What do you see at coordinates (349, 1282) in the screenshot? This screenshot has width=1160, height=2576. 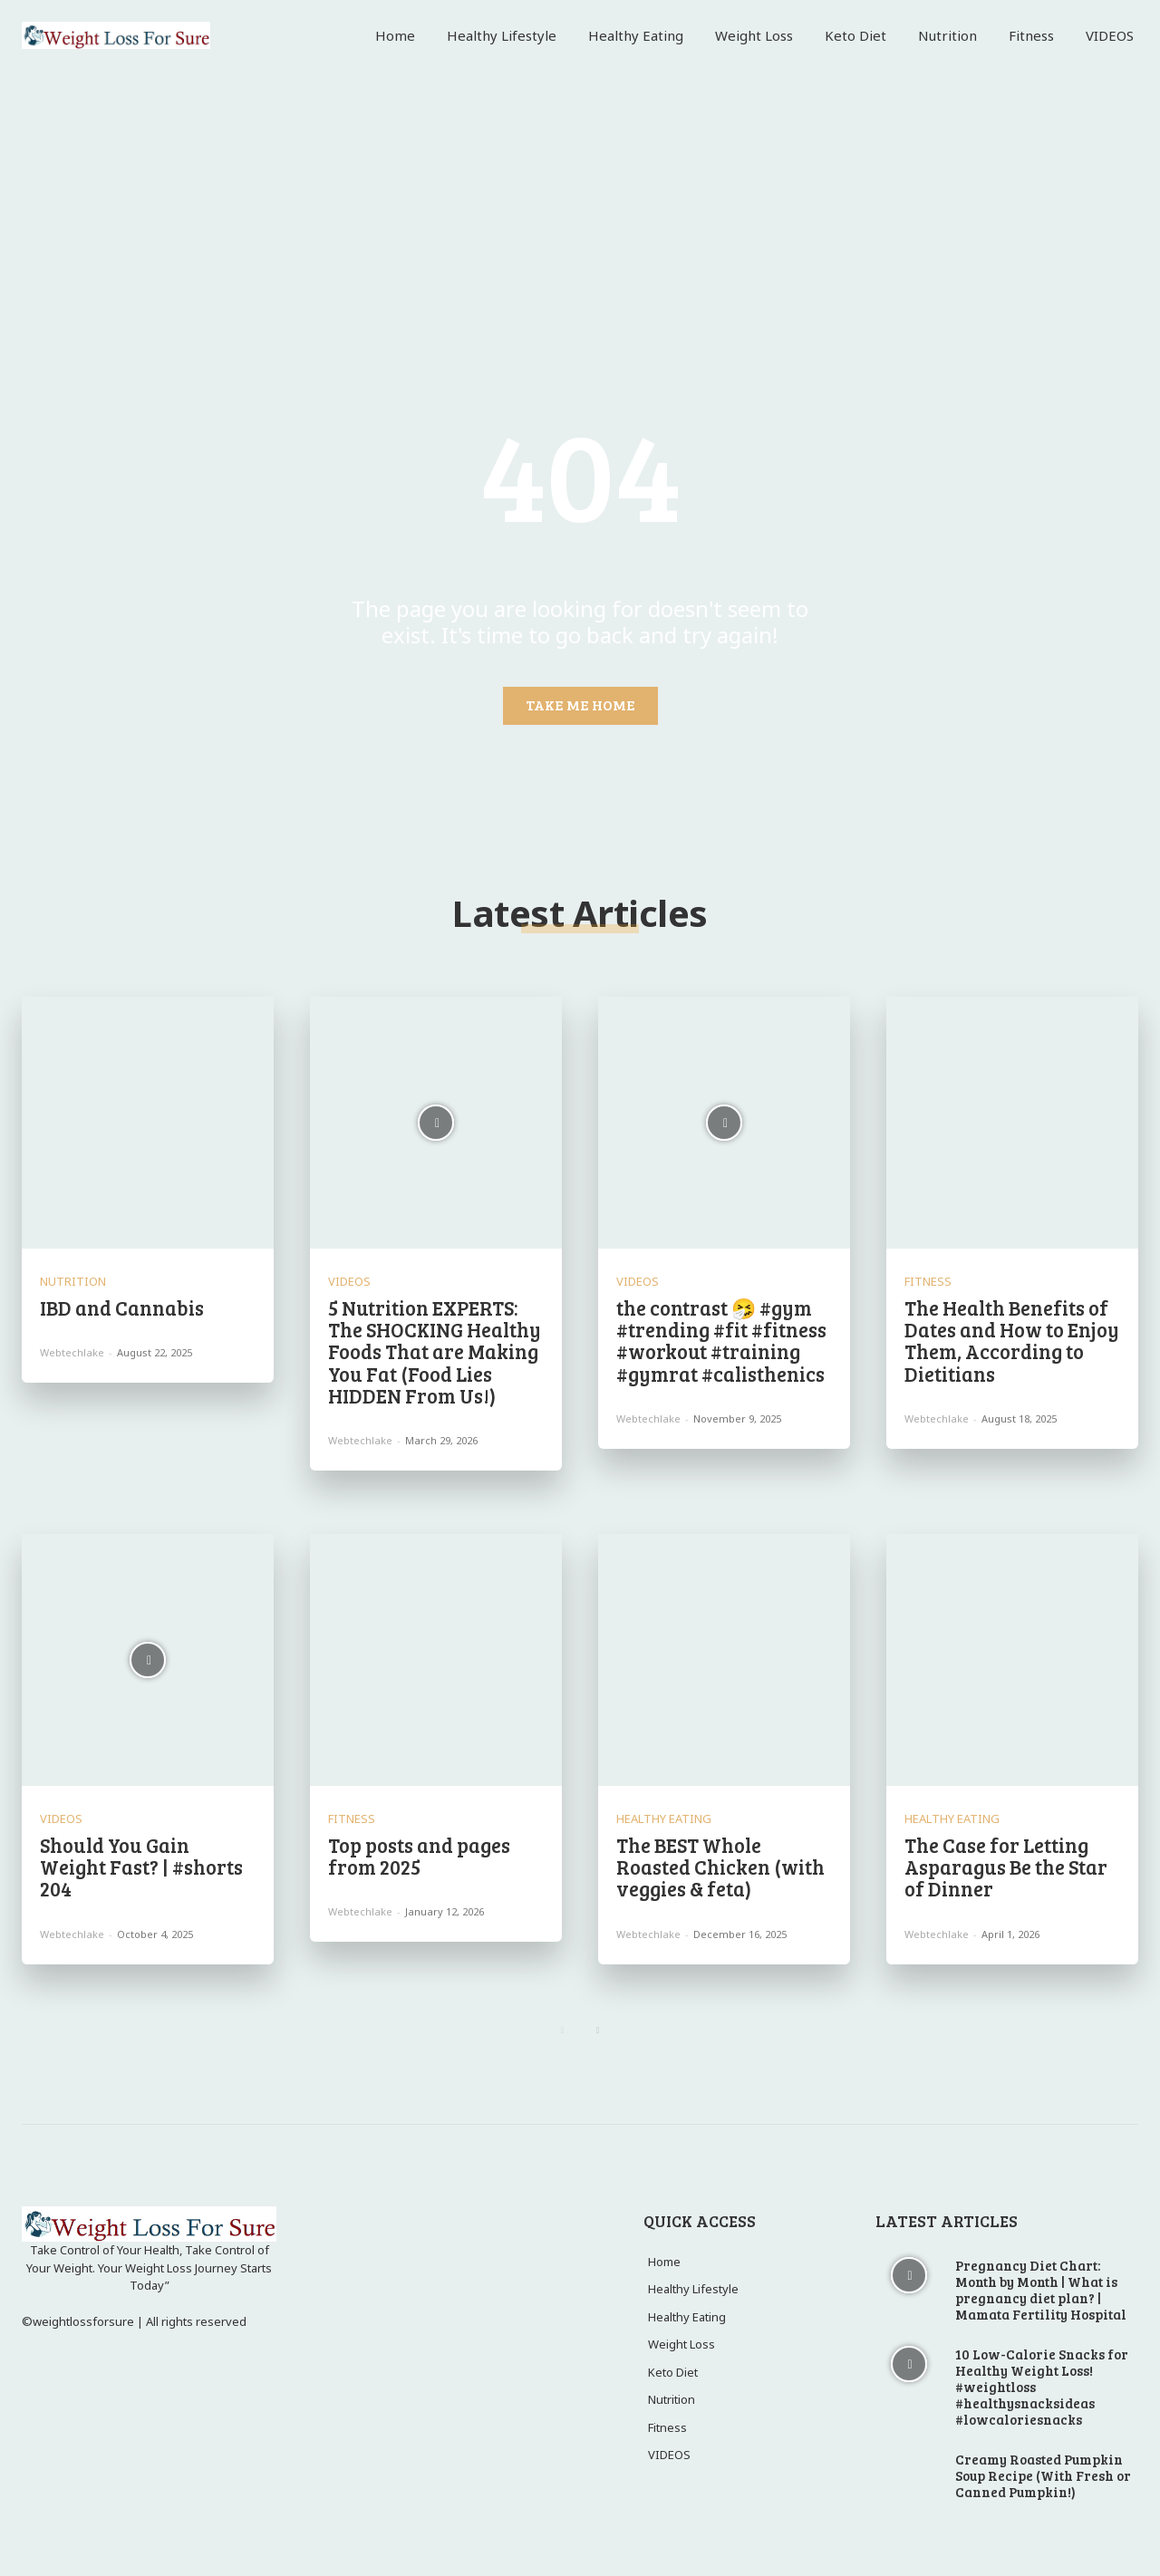 I see `VIDEOS` at bounding box center [349, 1282].